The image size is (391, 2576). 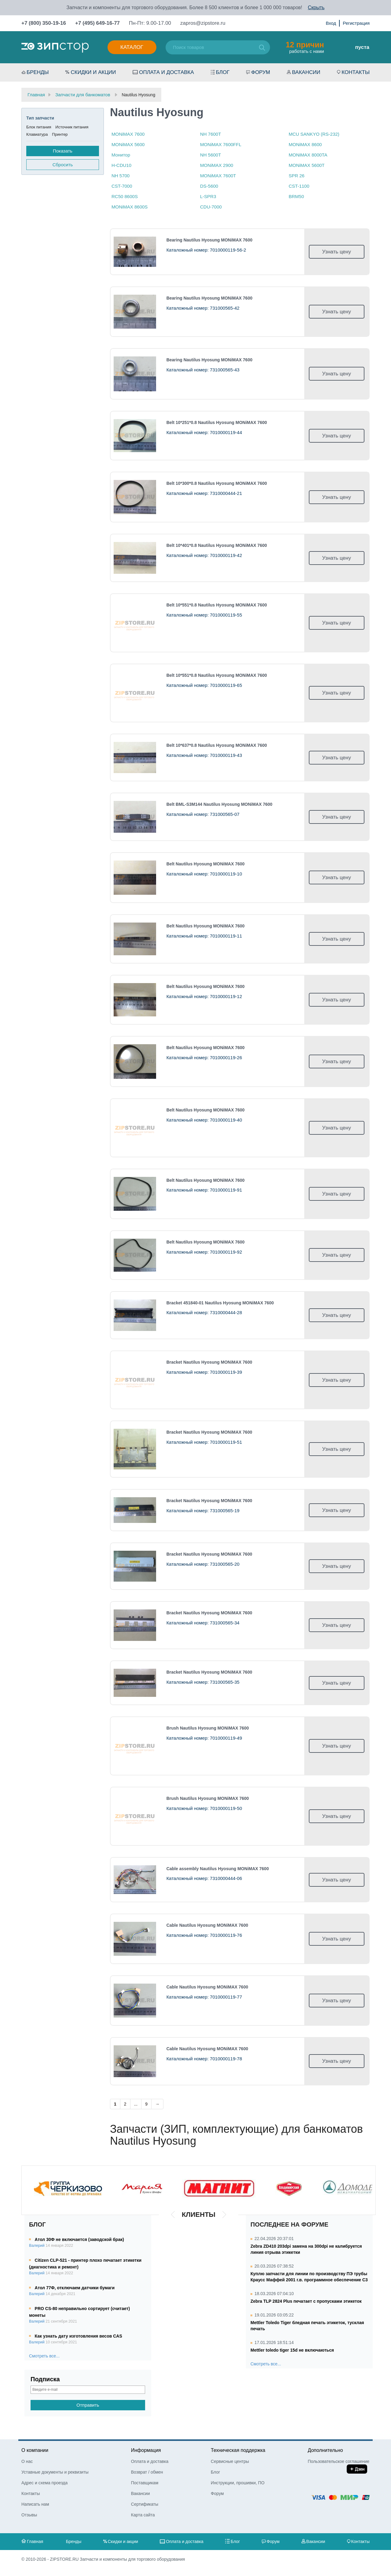 I want to click on Zebra TLP 2824 Plus печатает с пропусками этикеток, so click(x=306, y=2301).